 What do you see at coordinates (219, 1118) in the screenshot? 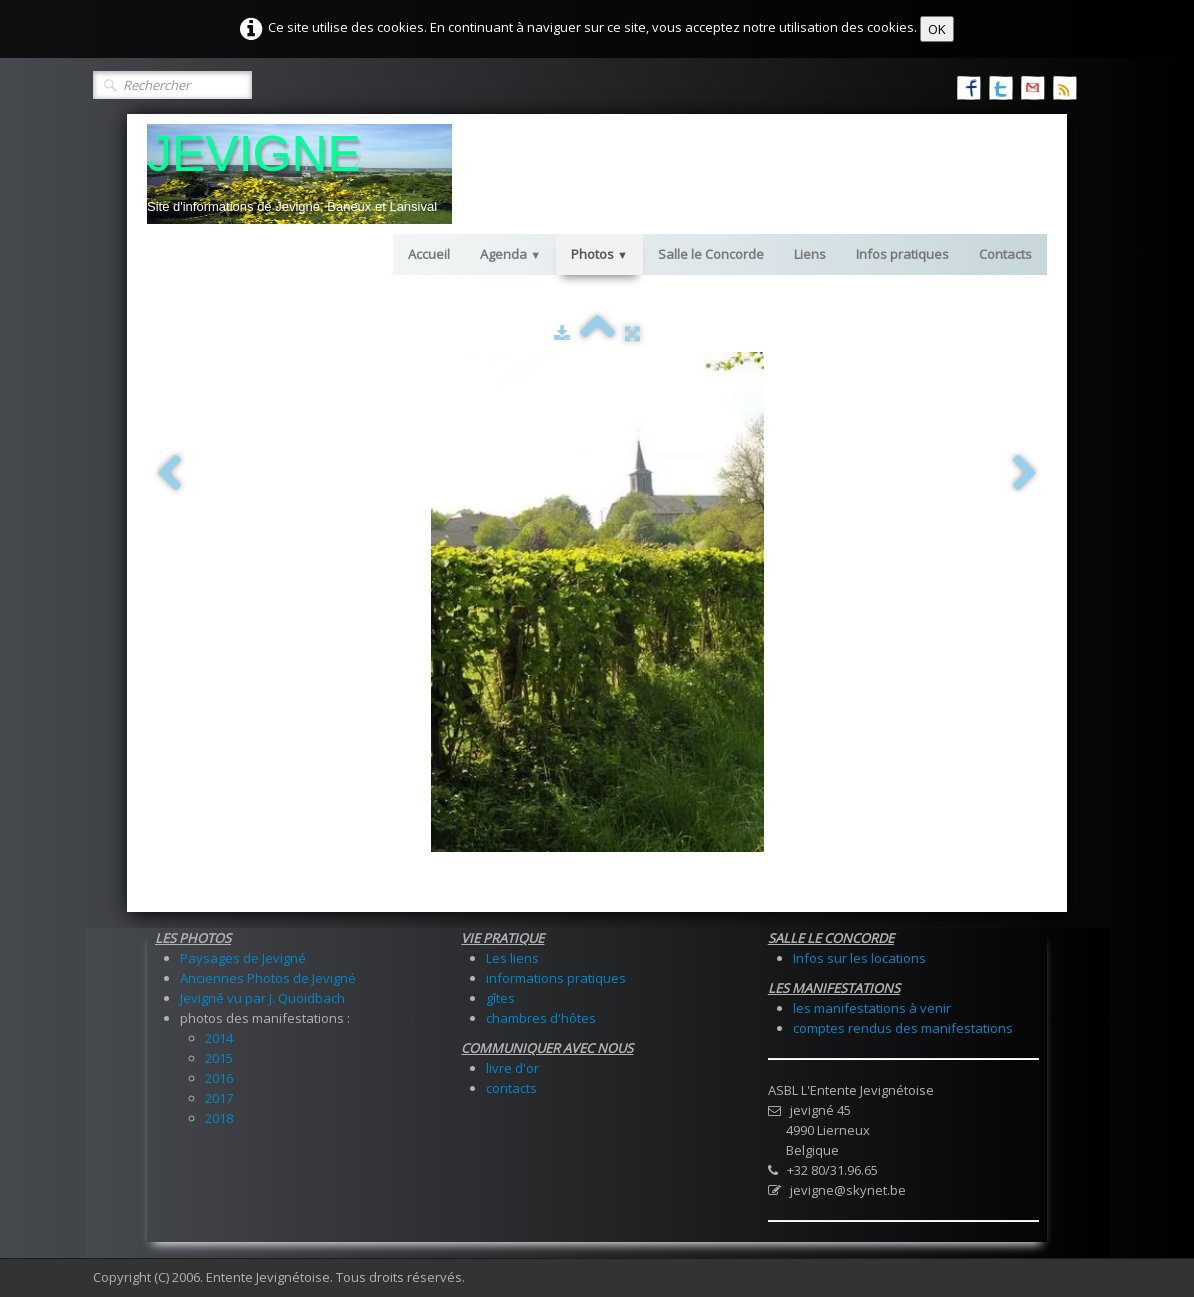
I see `2018` at bounding box center [219, 1118].